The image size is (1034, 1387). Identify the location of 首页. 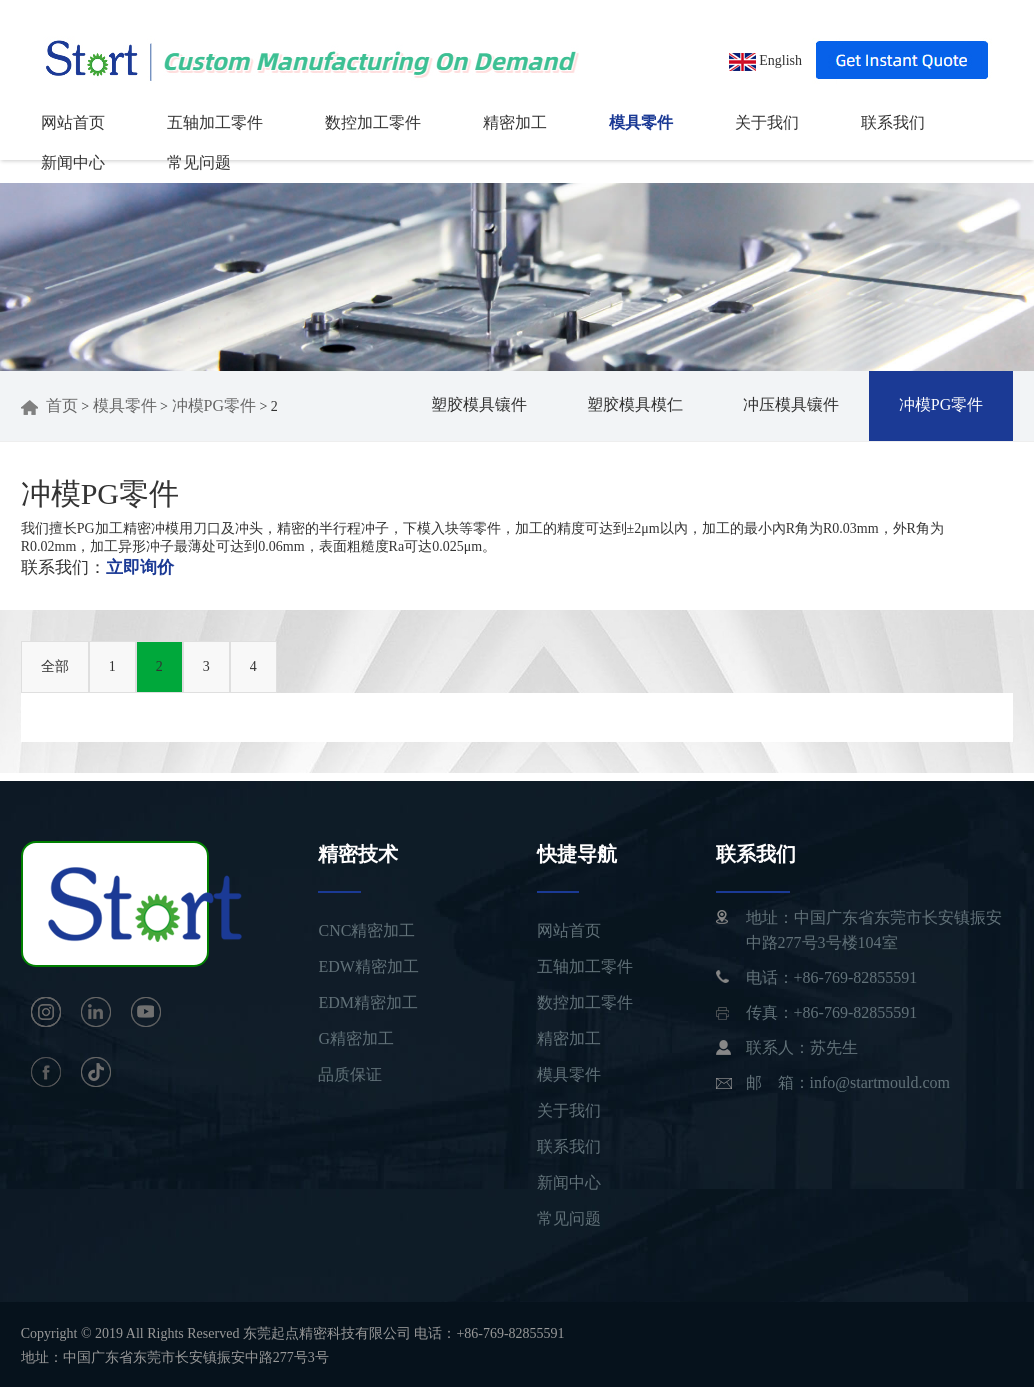
(49, 405).